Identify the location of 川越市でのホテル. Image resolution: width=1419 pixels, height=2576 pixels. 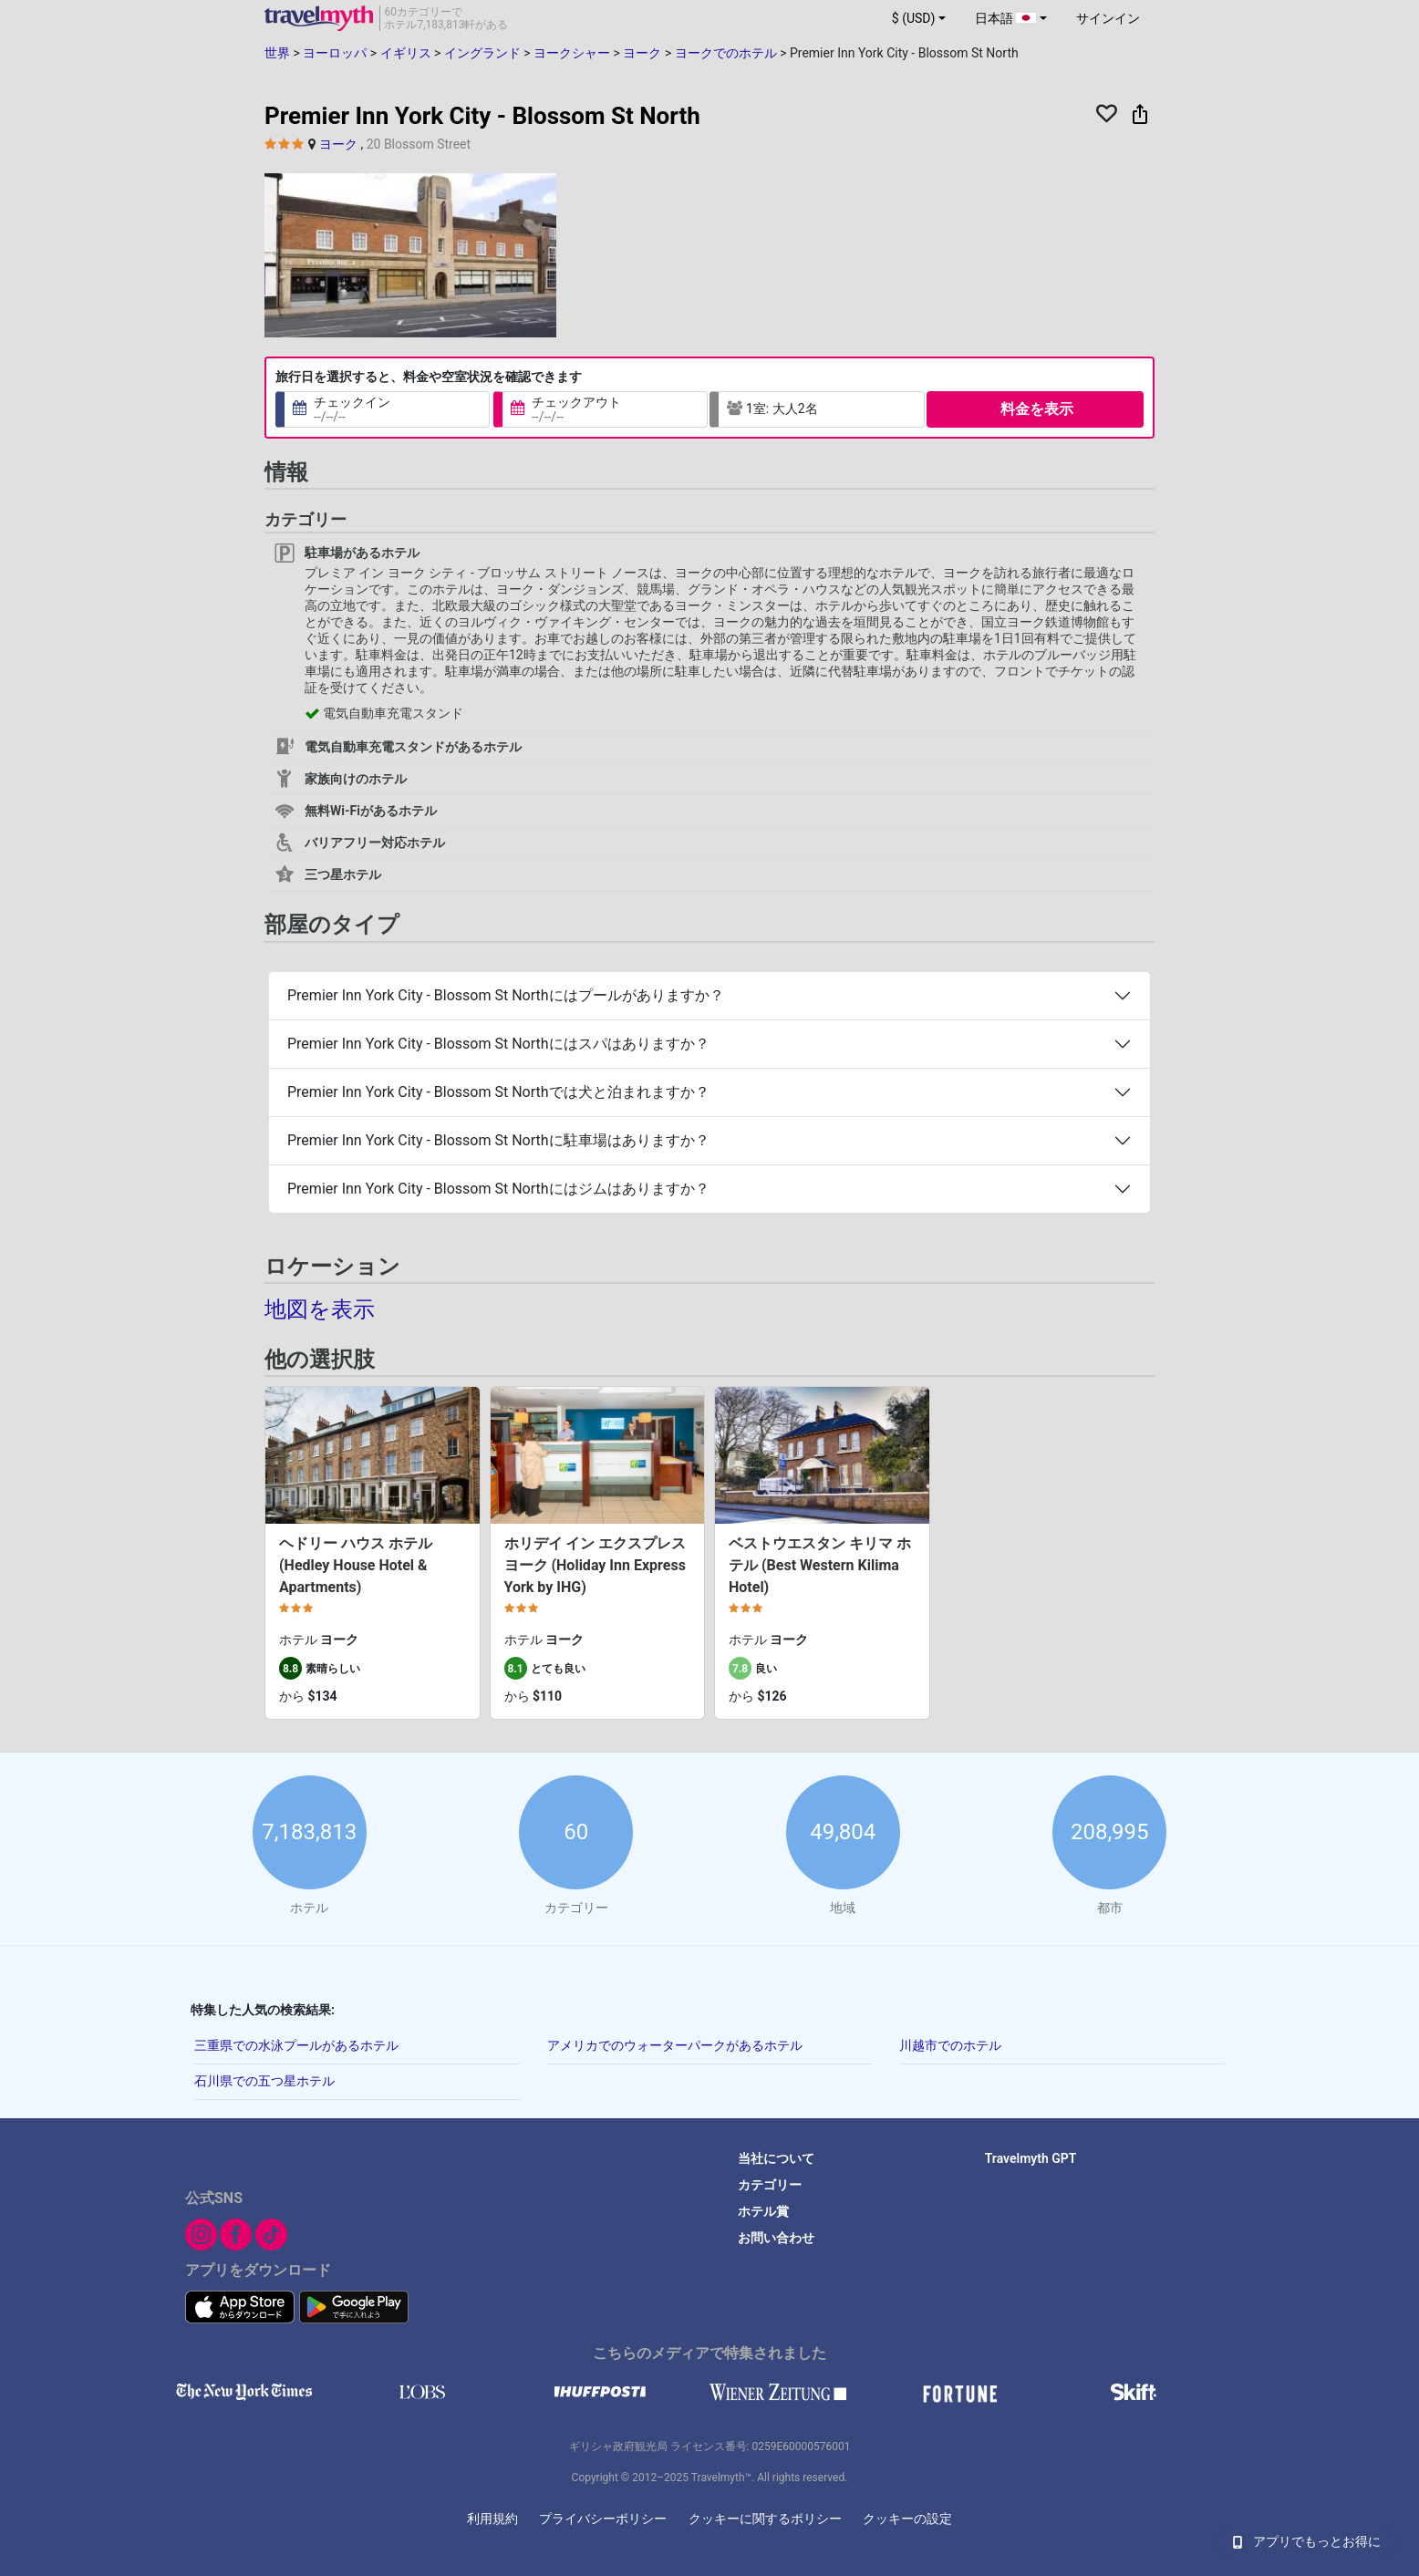
(950, 2045).